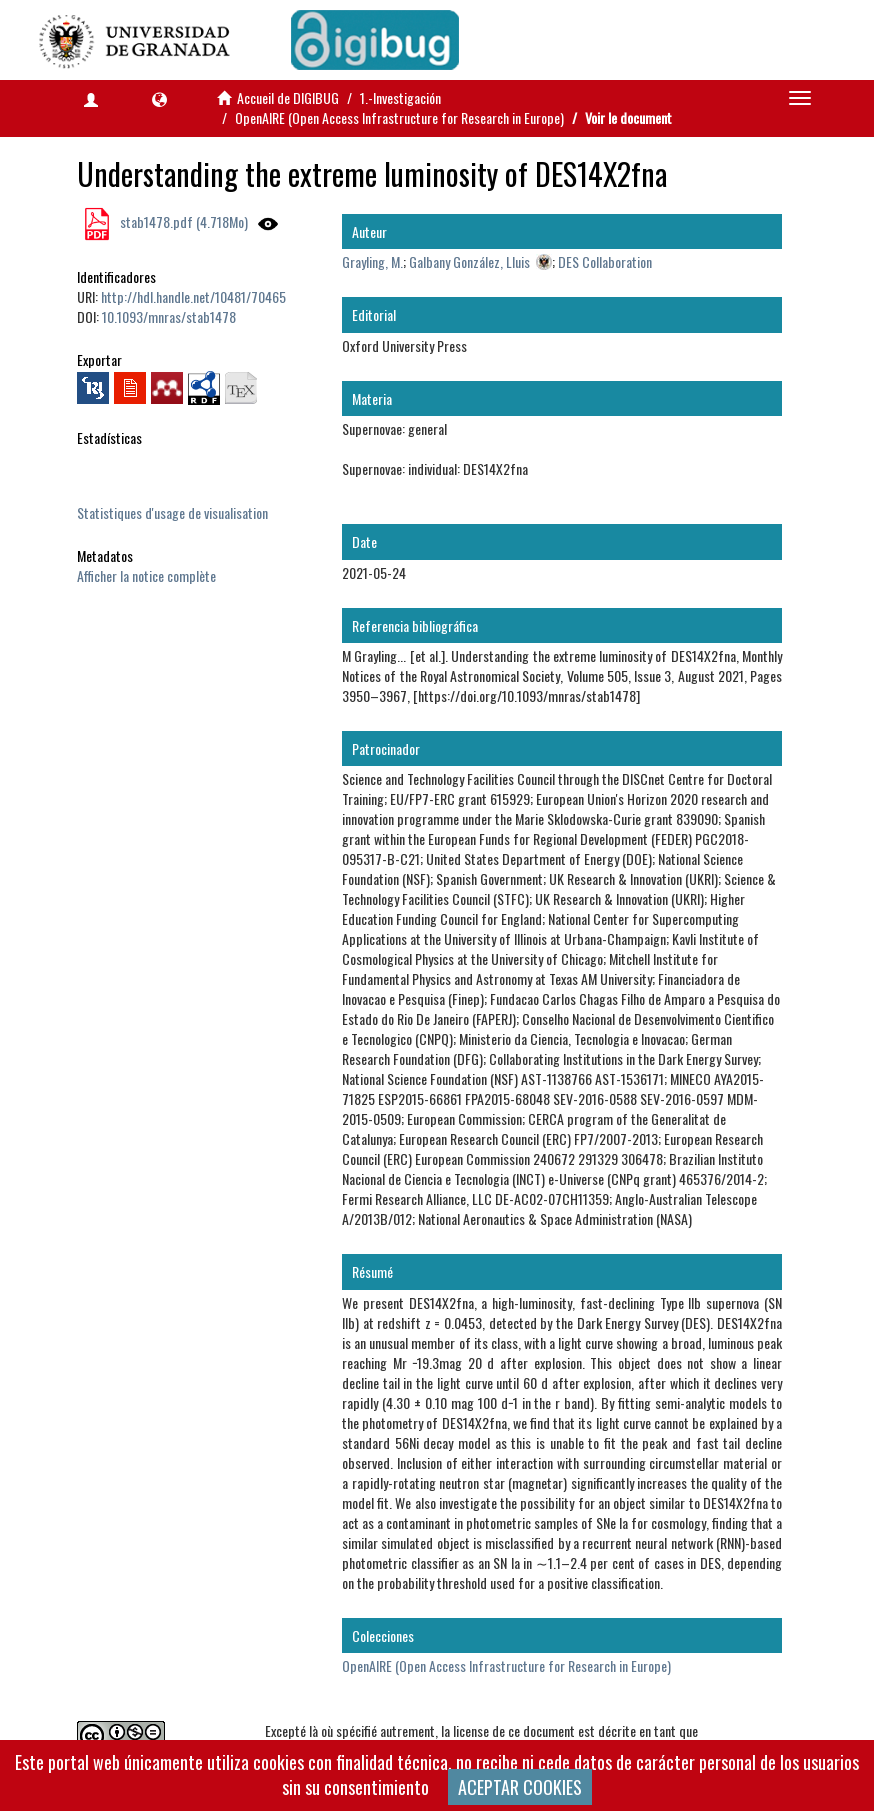 Image resolution: width=874 pixels, height=1811 pixels. I want to click on 10.1093/mnras/stab1478, so click(169, 316).